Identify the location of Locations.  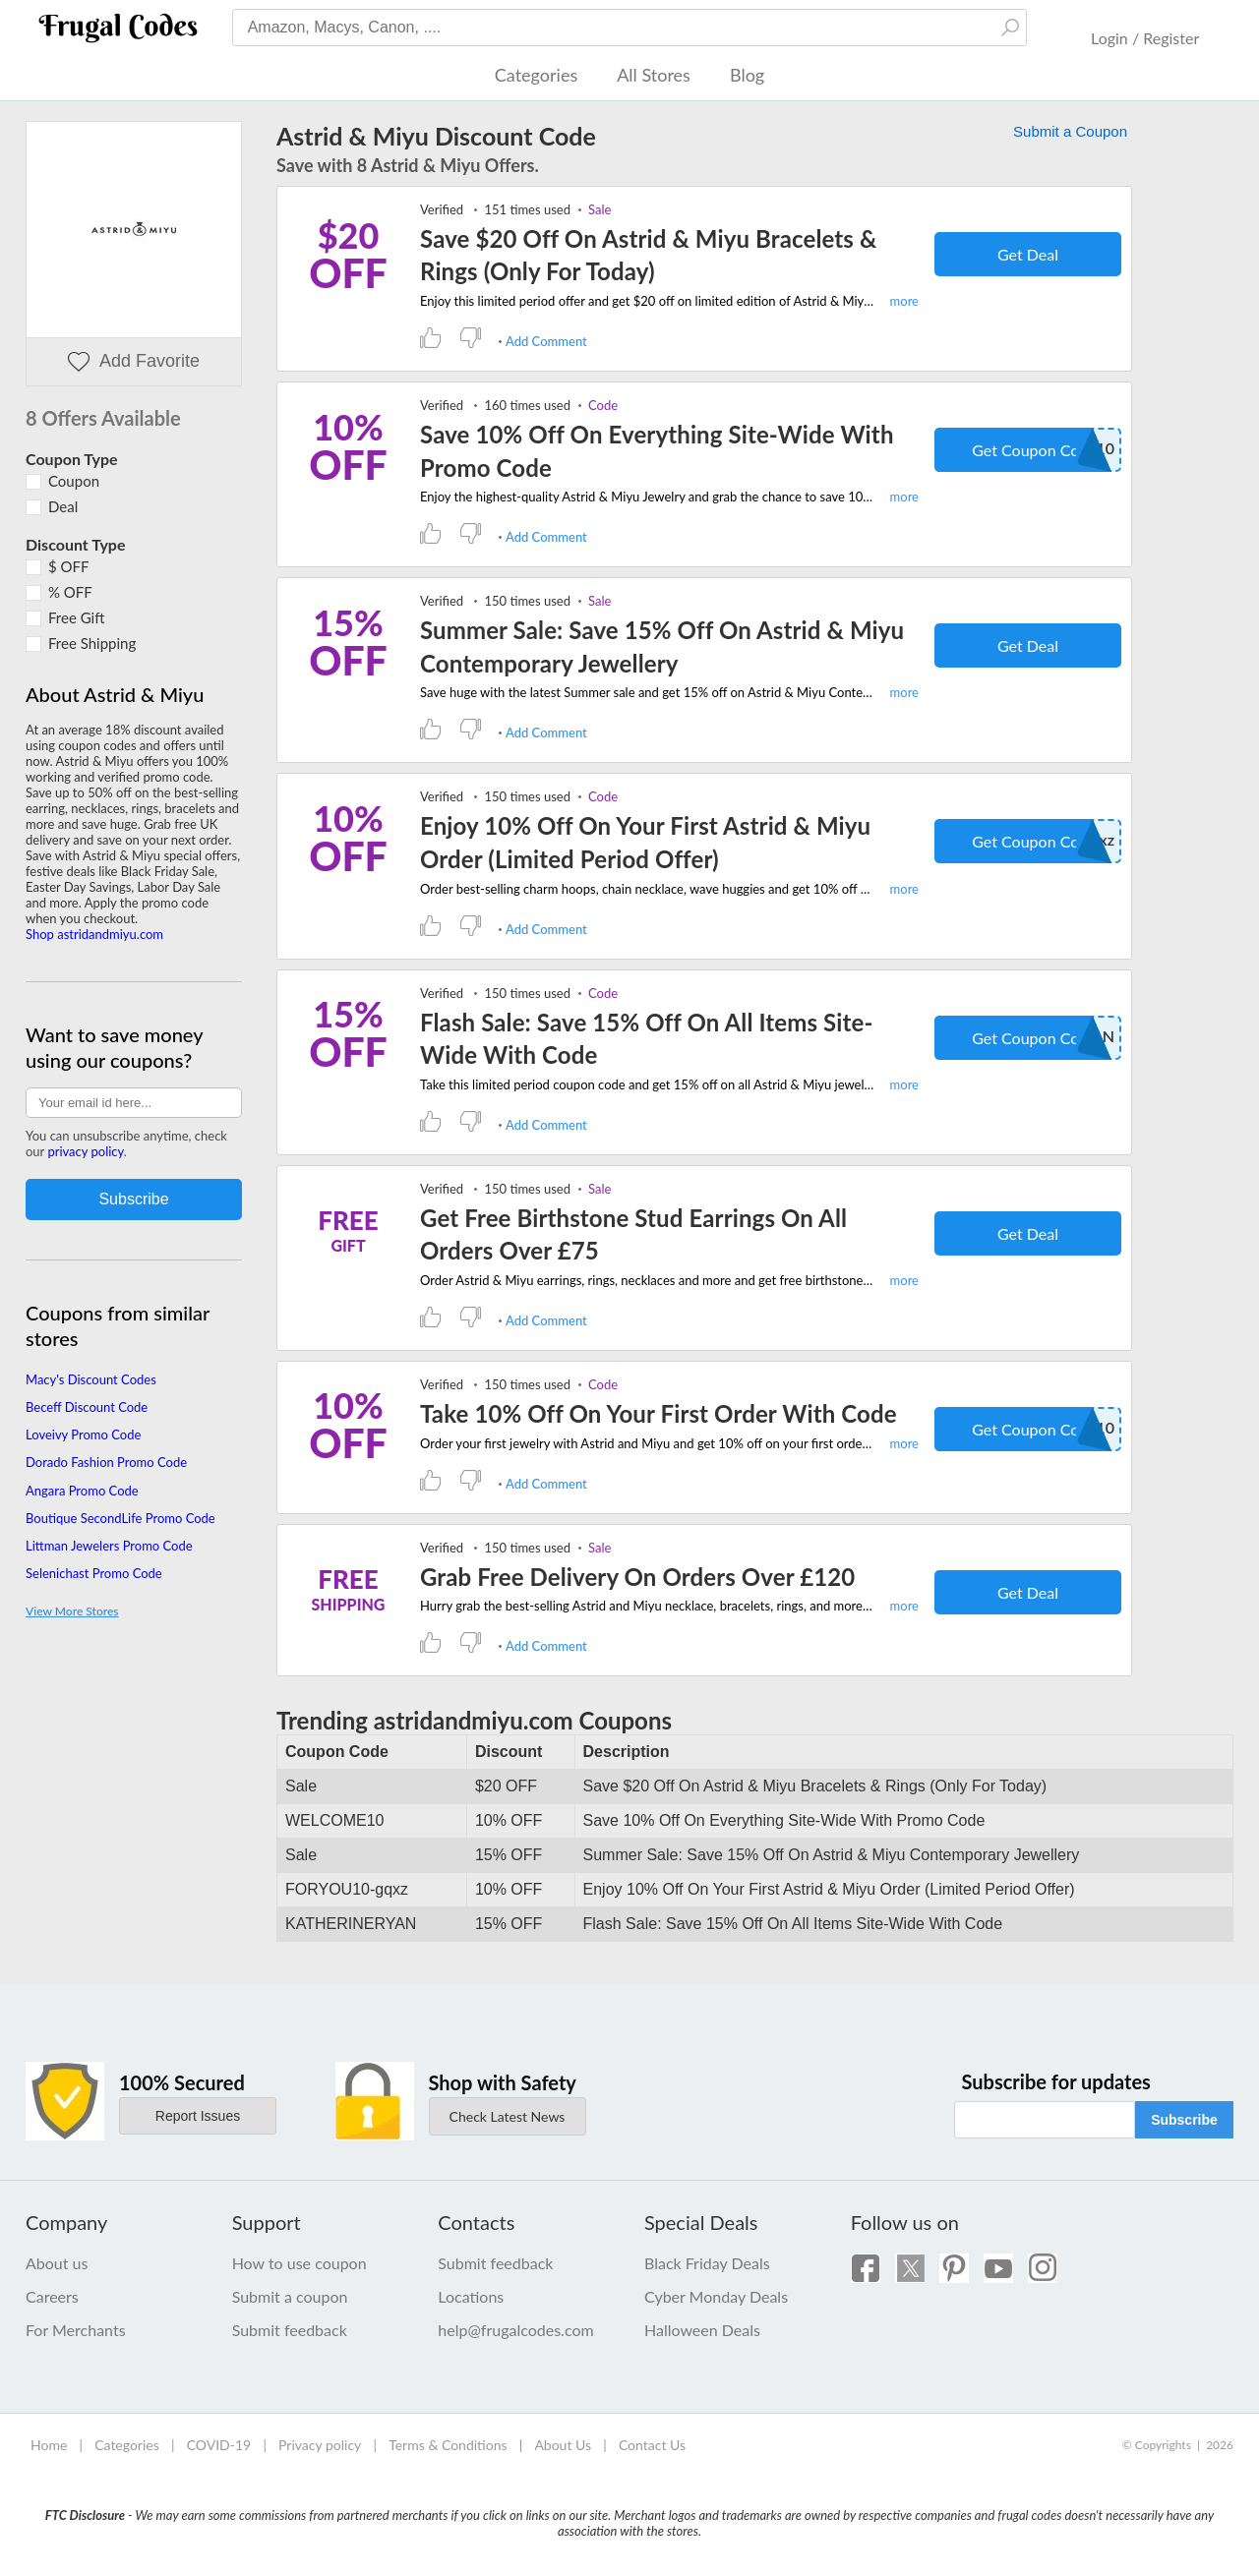
(471, 2296).